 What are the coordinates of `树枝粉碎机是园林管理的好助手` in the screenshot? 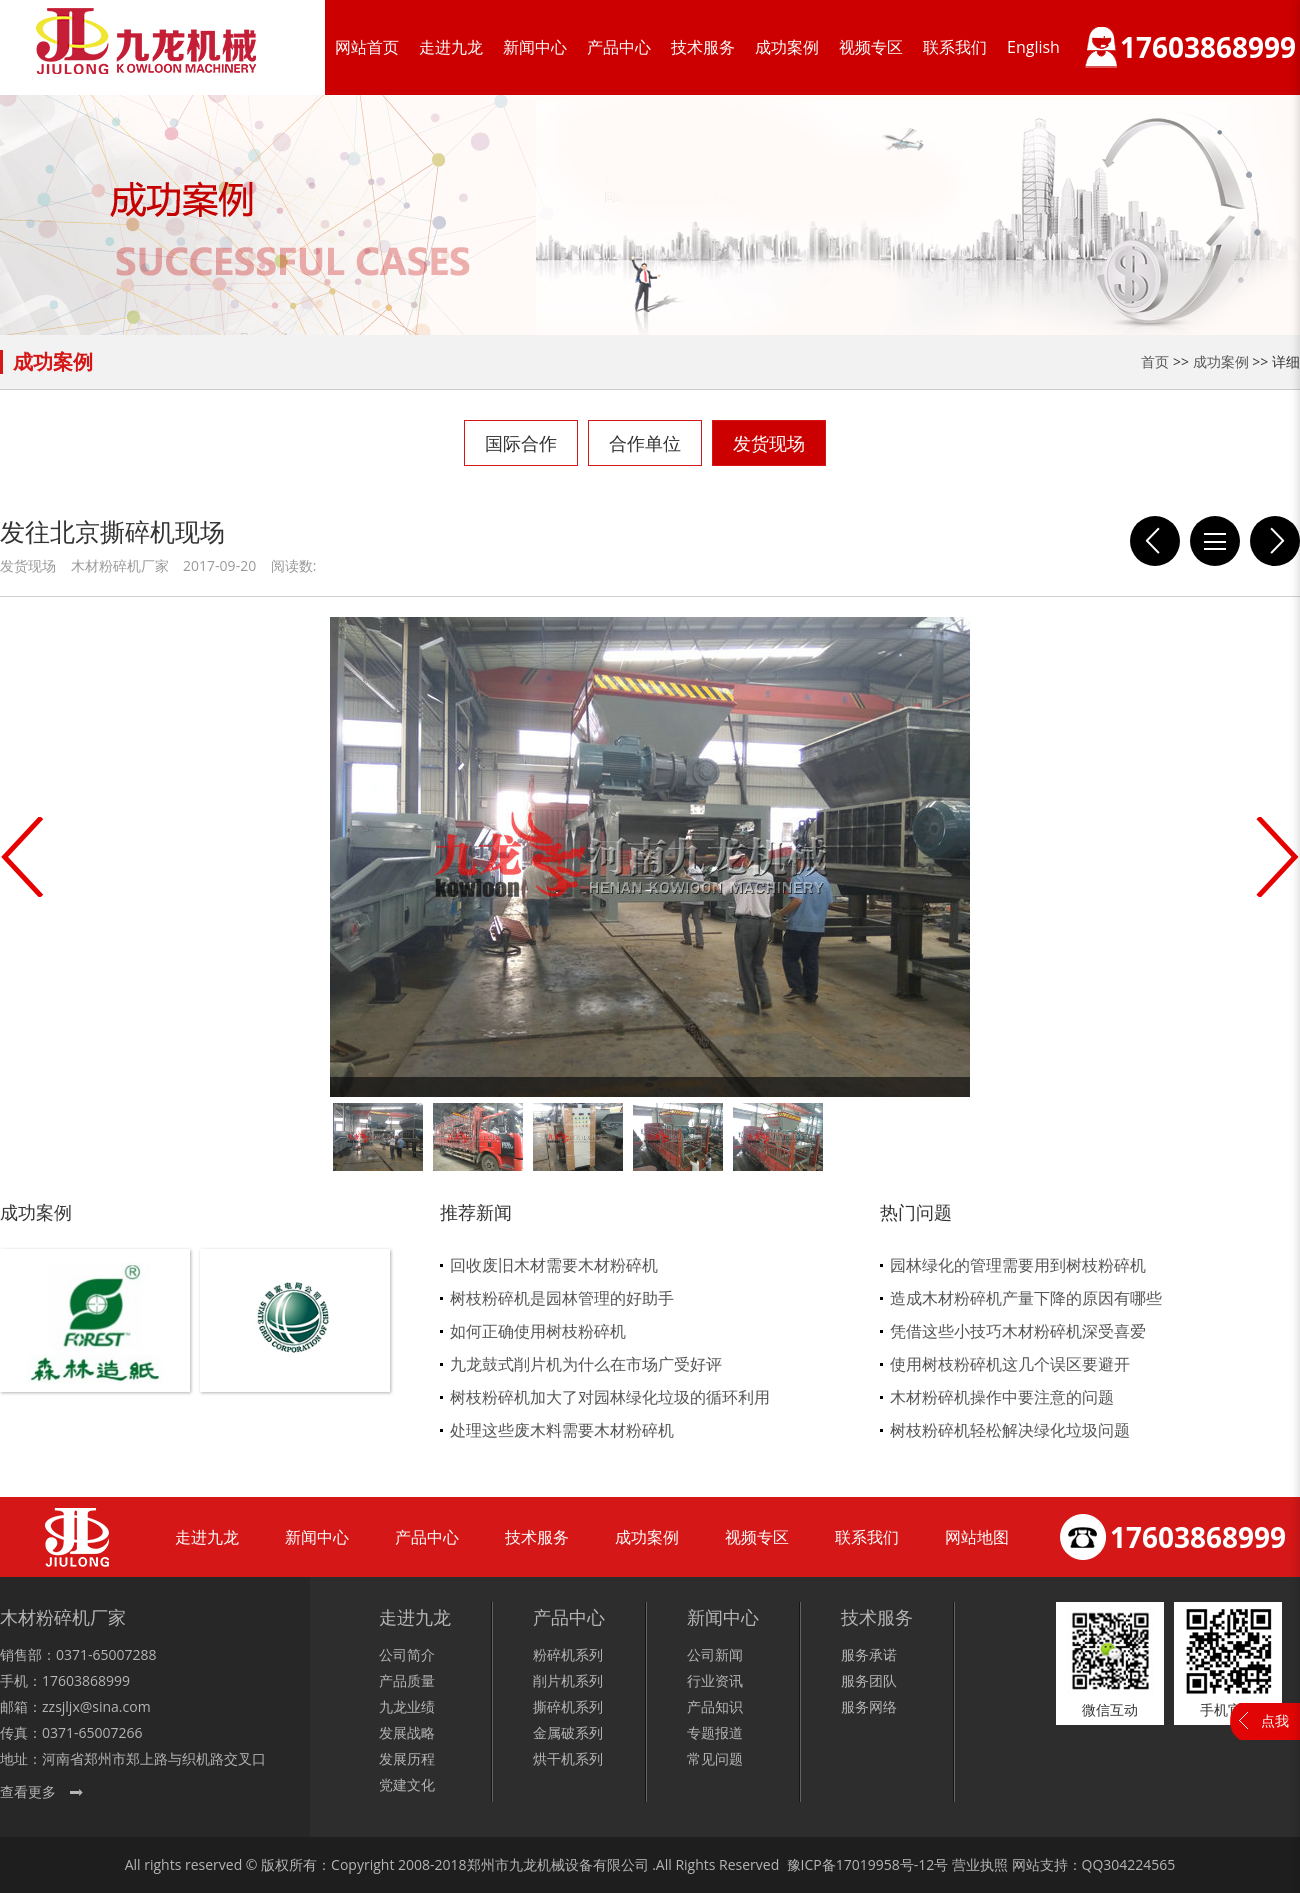 It's located at (562, 1298).